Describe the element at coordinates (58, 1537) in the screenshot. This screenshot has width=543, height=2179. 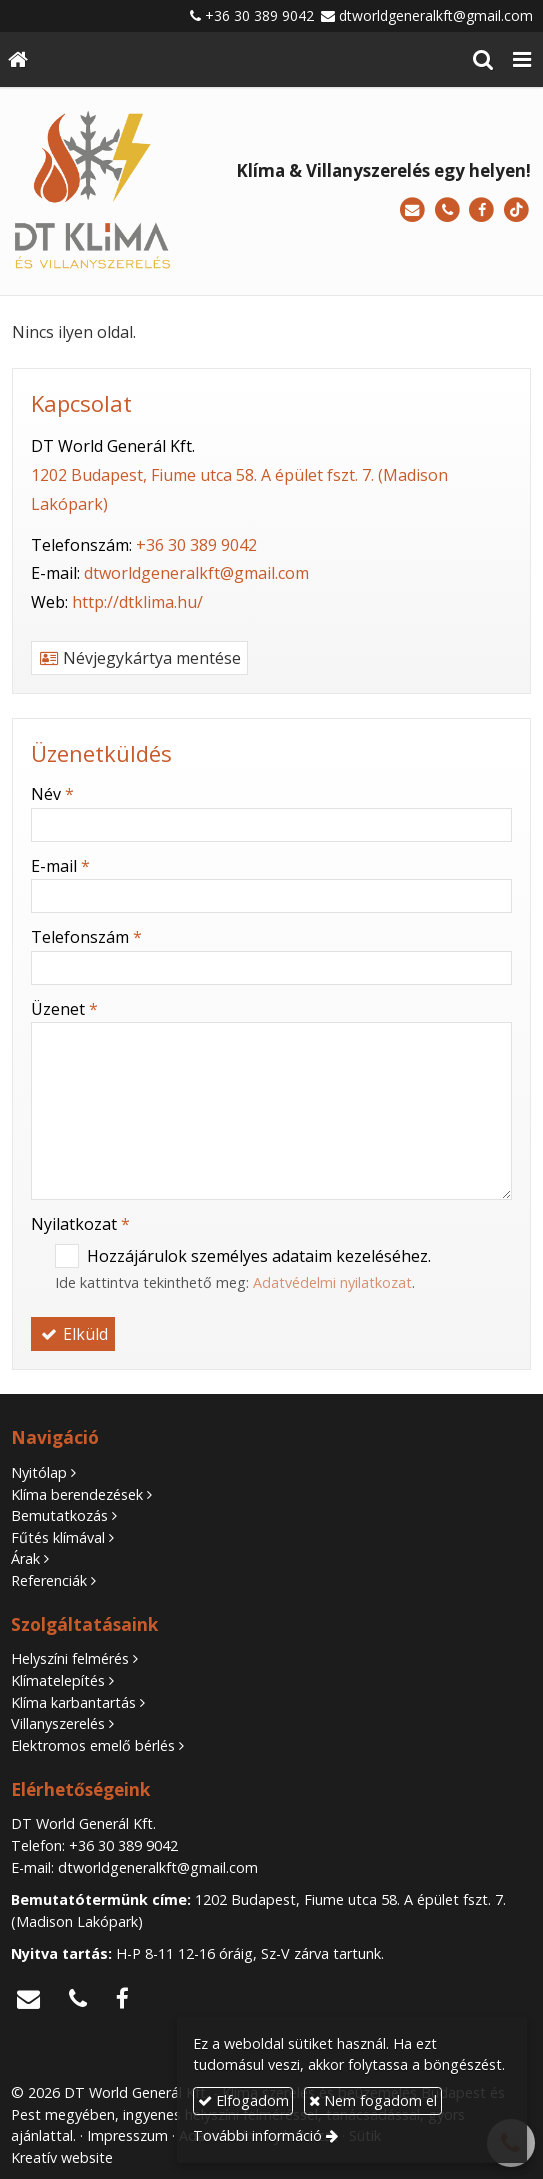
I see `Fűtés klímával` at that location.